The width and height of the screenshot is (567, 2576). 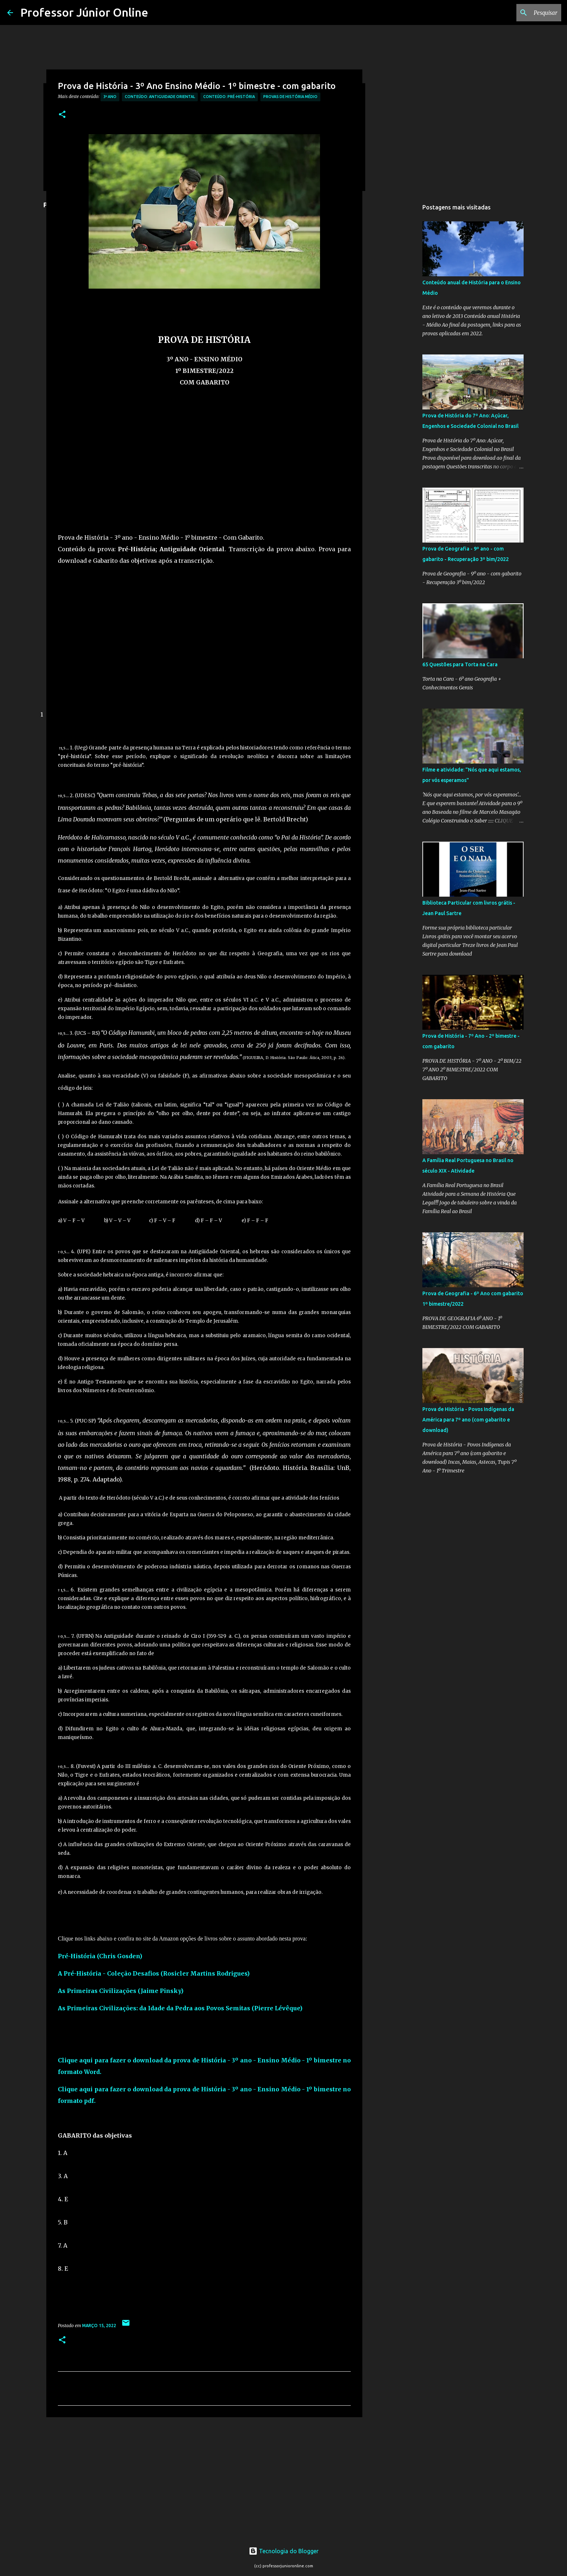 I want to click on [button], so click(x=62, y=115).